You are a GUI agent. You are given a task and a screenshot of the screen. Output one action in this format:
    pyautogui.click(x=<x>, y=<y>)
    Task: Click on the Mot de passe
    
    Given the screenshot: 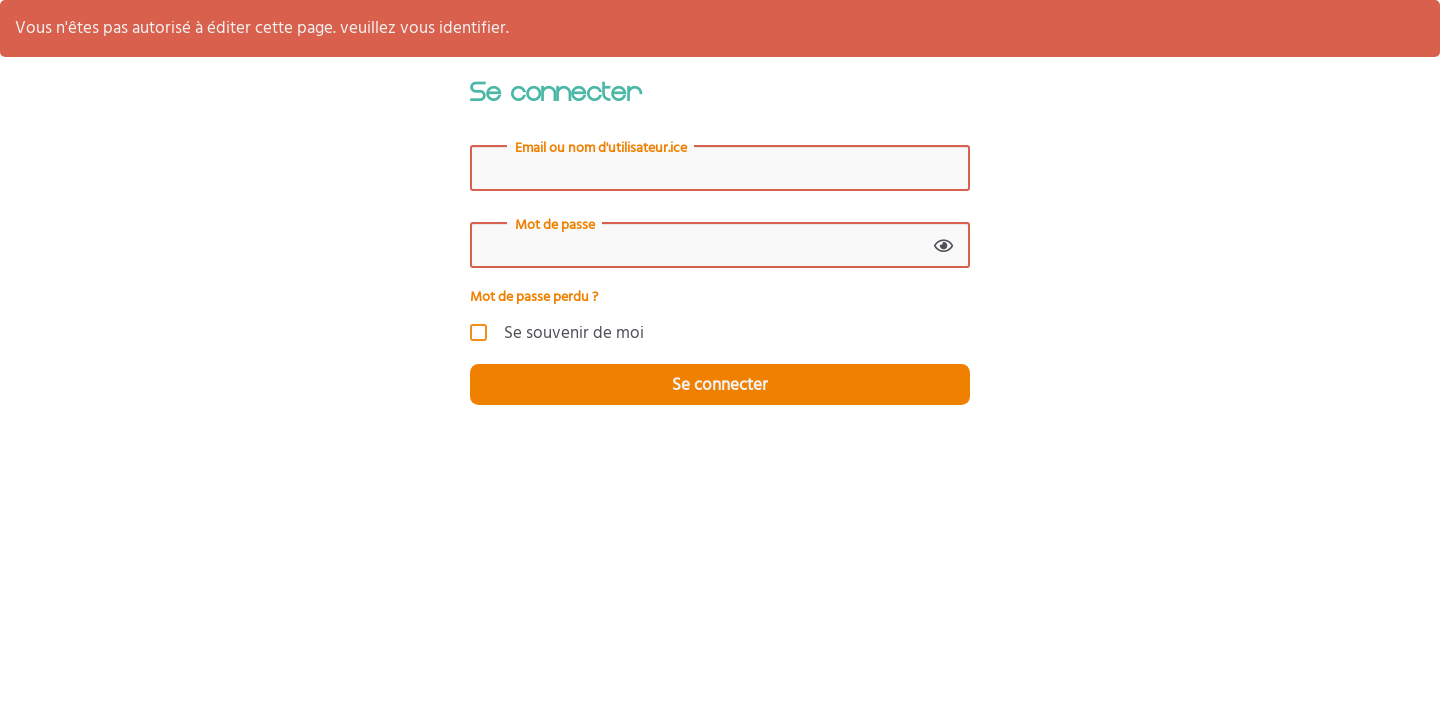 What is the action you would take?
    pyautogui.click(x=555, y=225)
    